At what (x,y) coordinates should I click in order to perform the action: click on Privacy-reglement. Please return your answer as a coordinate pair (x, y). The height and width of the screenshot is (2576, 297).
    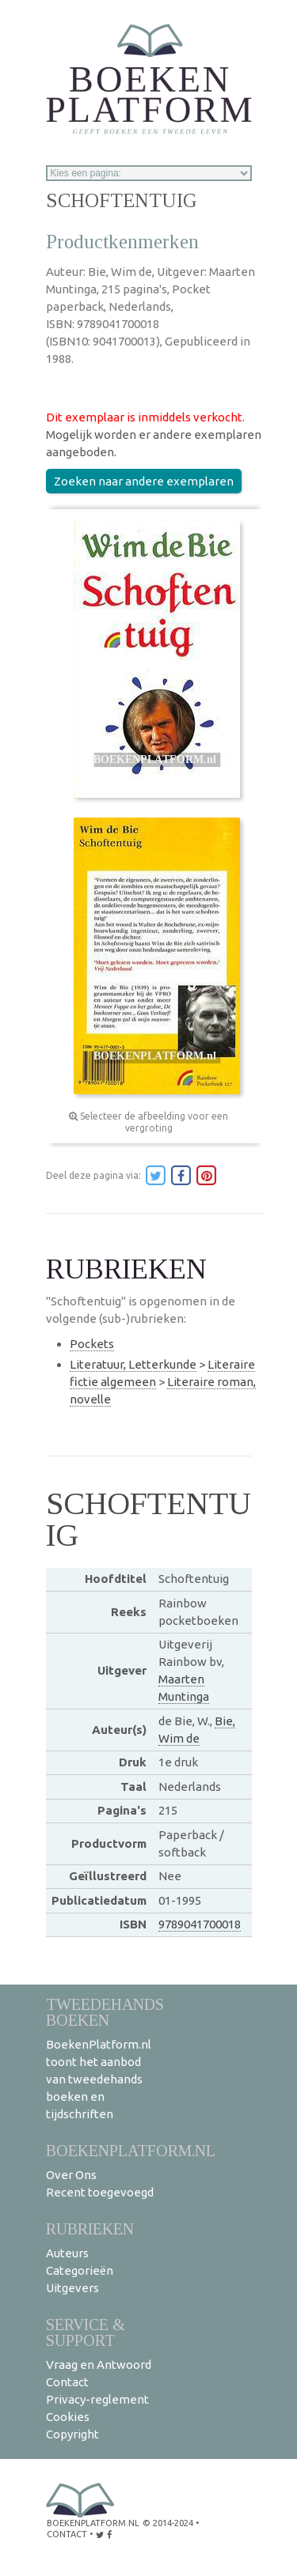
    Looking at the image, I should click on (97, 2399).